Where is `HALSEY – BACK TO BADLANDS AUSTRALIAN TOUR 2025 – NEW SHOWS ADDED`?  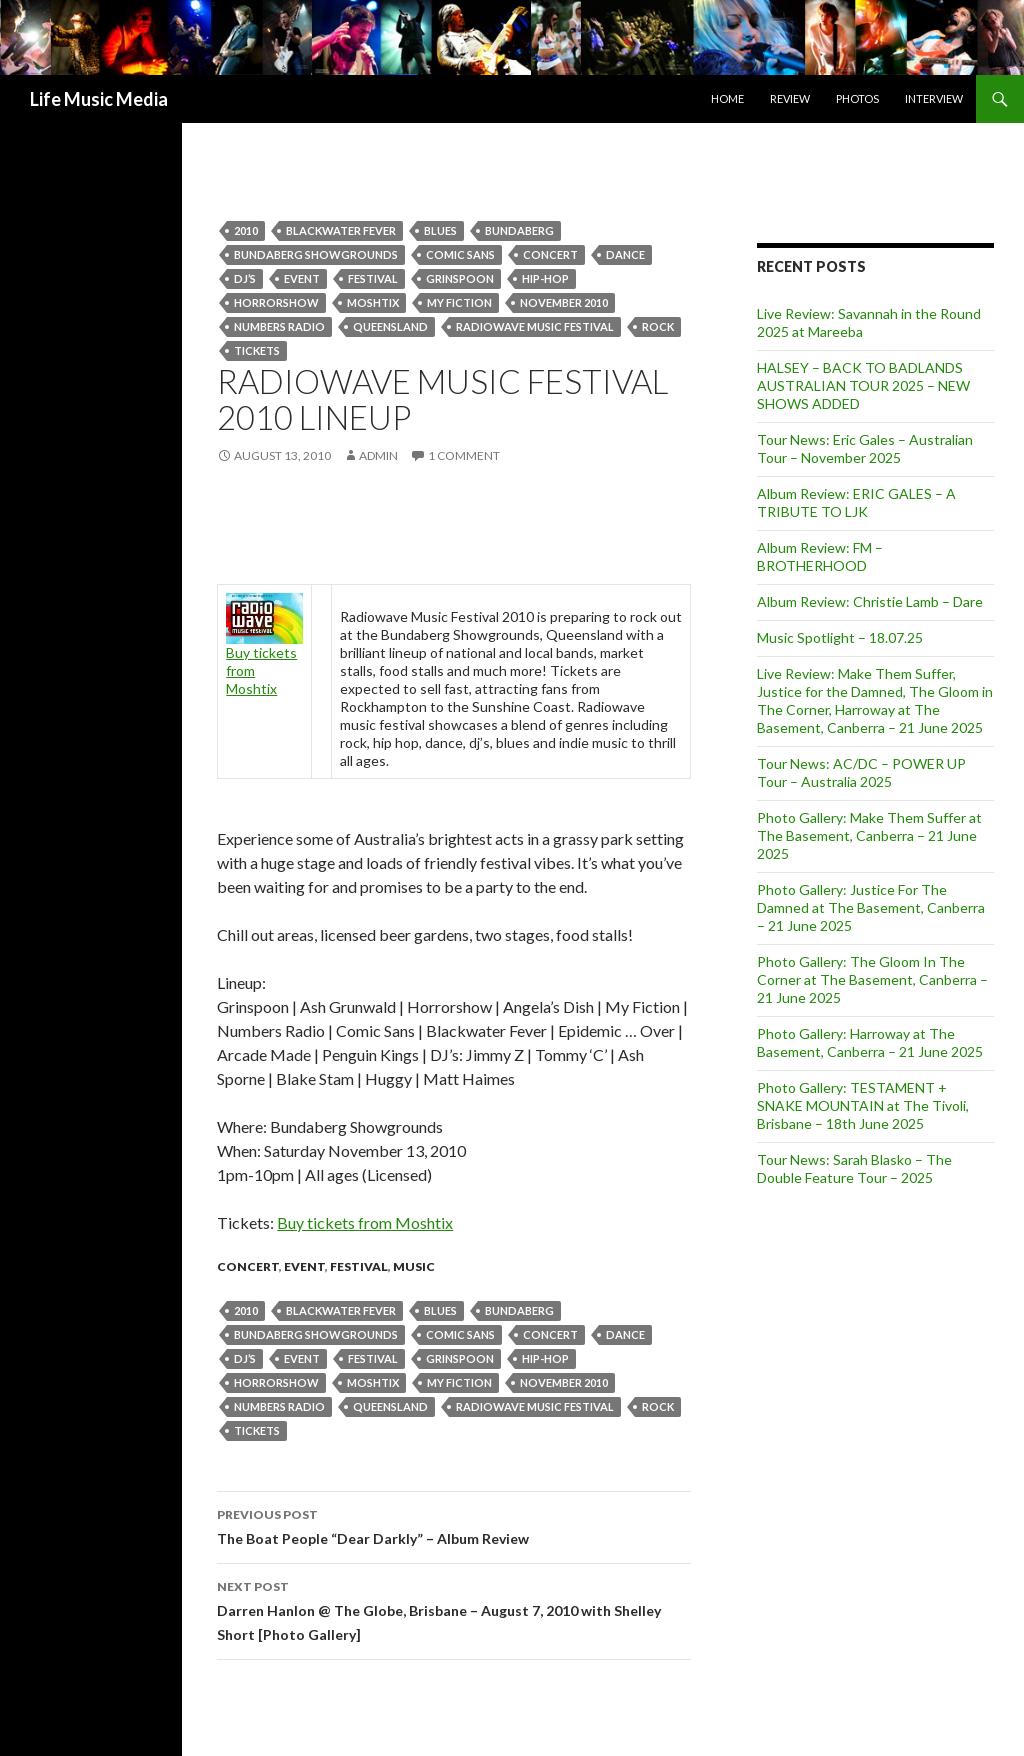 HALSEY – BACK TO BADLANDS AUSTRALIAN TOUR 2025 – NEW SHOWS ADDED is located at coordinates (863, 385).